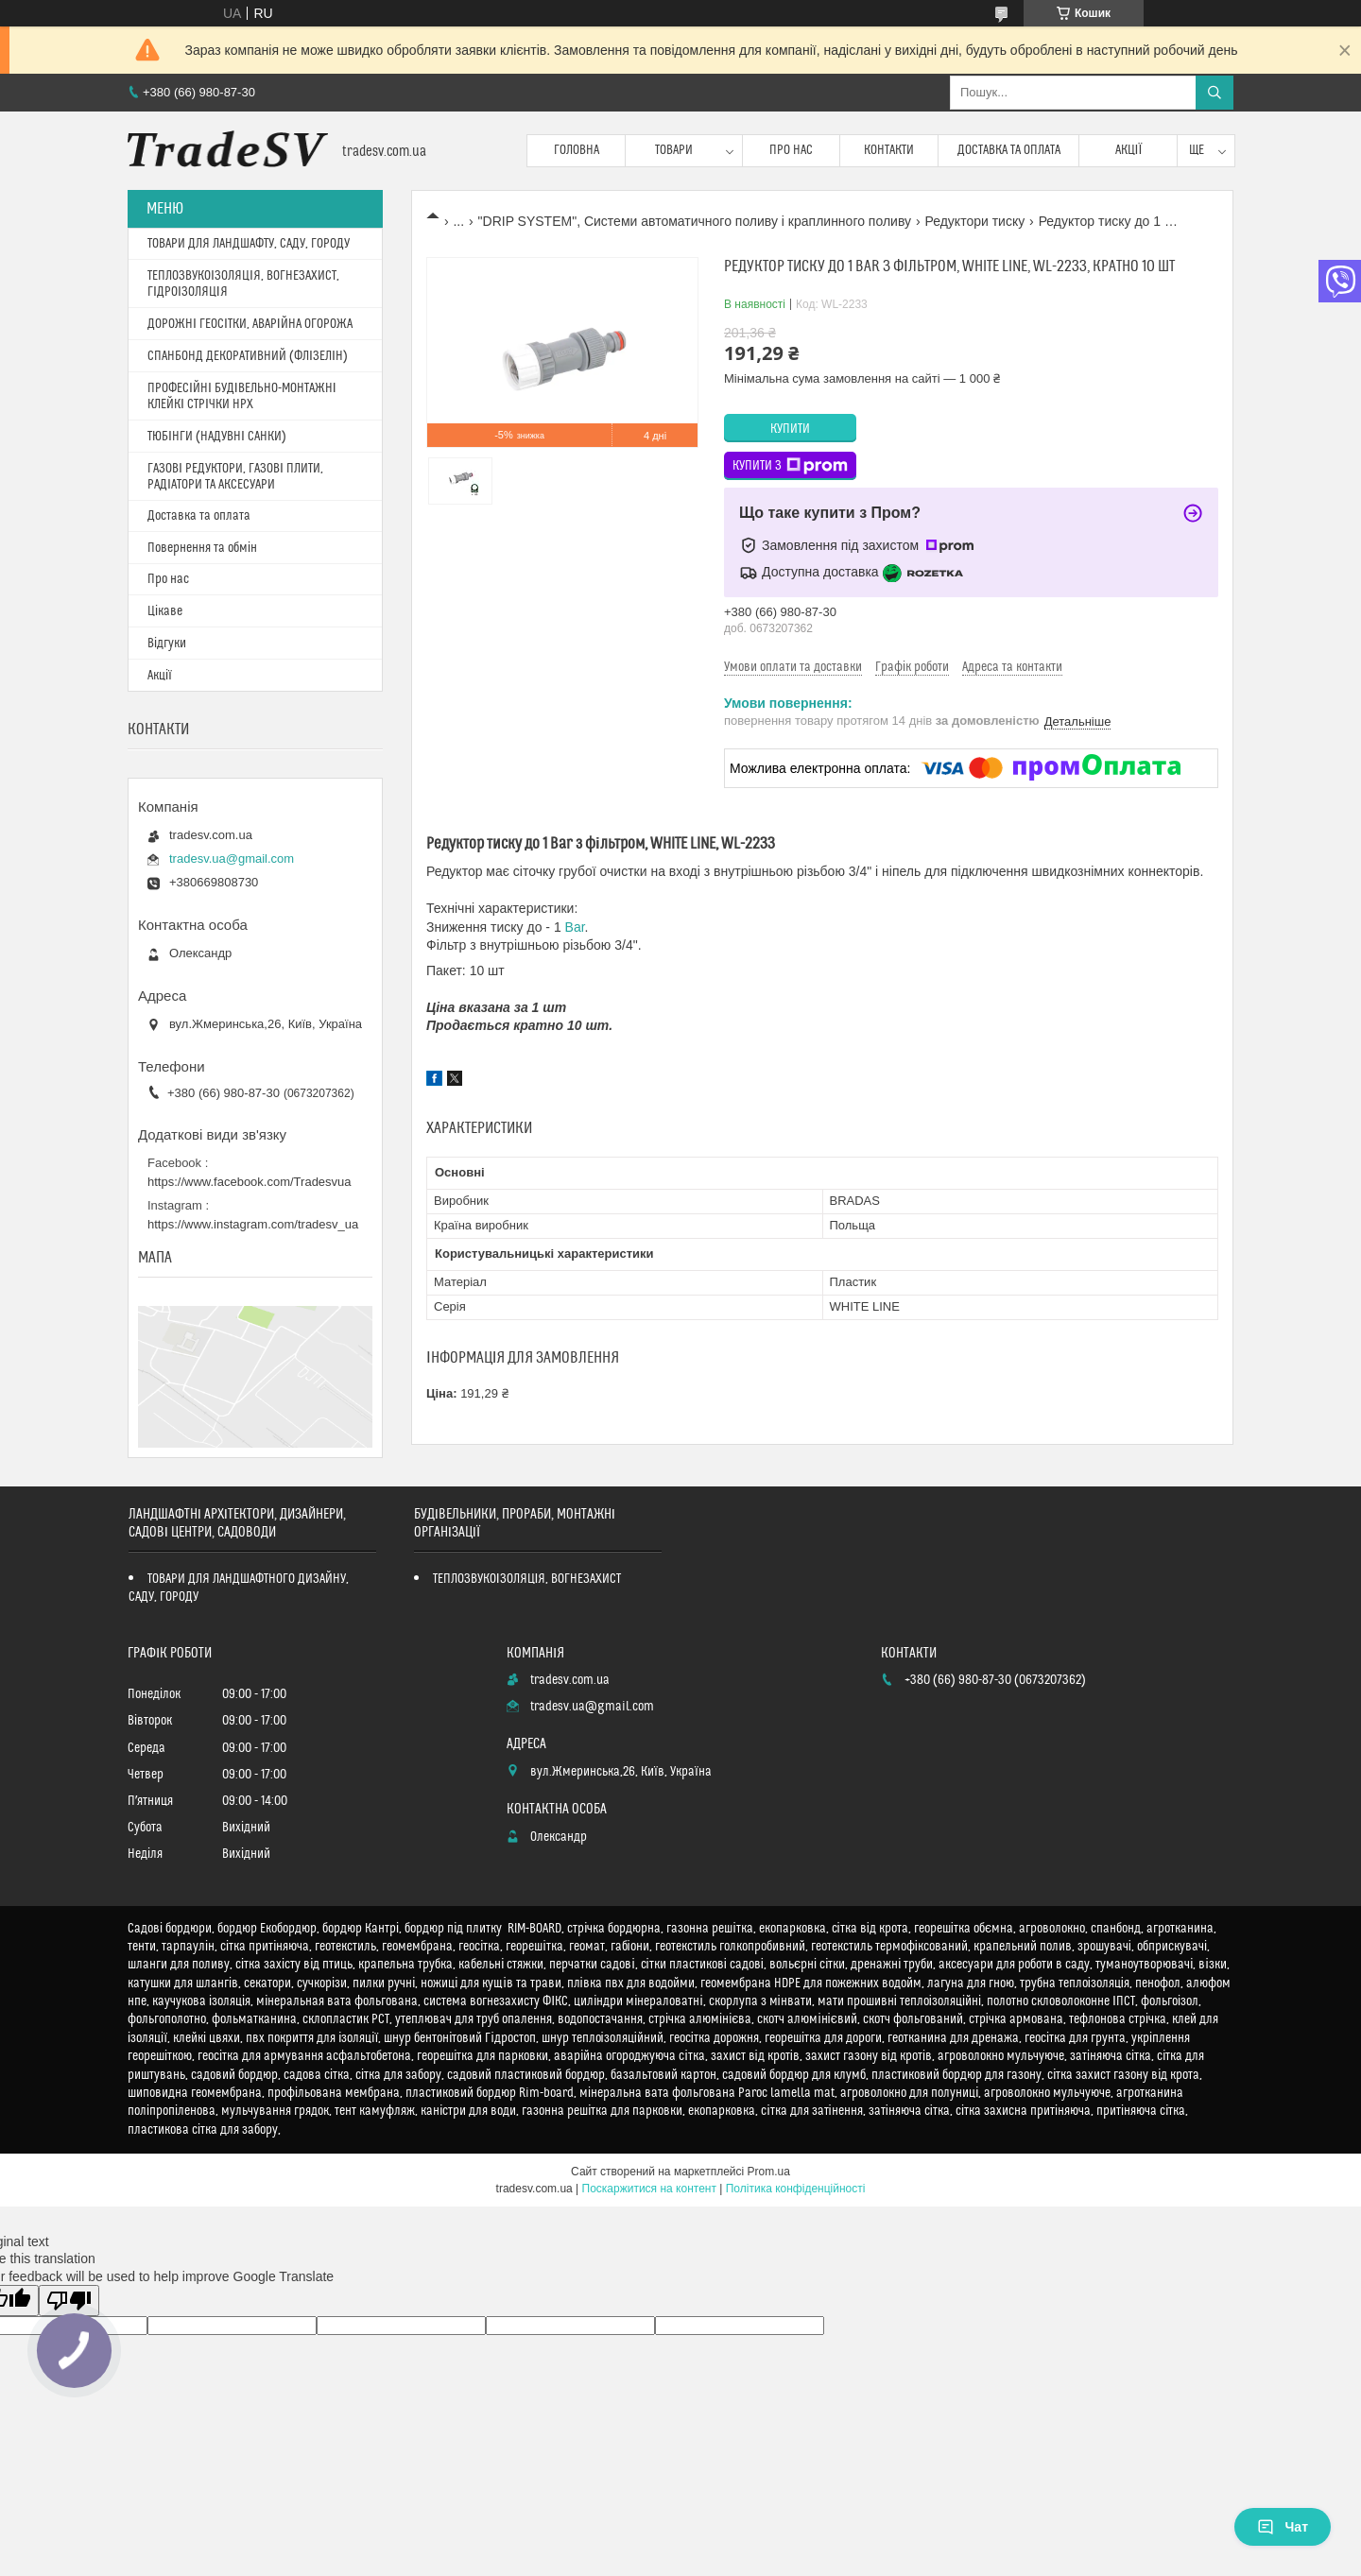  What do you see at coordinates (247, 356) in the screenshot?
I see `СПАНБОНД ДЕКОРАТИВНИЙ (ФЛІЗЕЛІН)` at bounding box center [247, 356].